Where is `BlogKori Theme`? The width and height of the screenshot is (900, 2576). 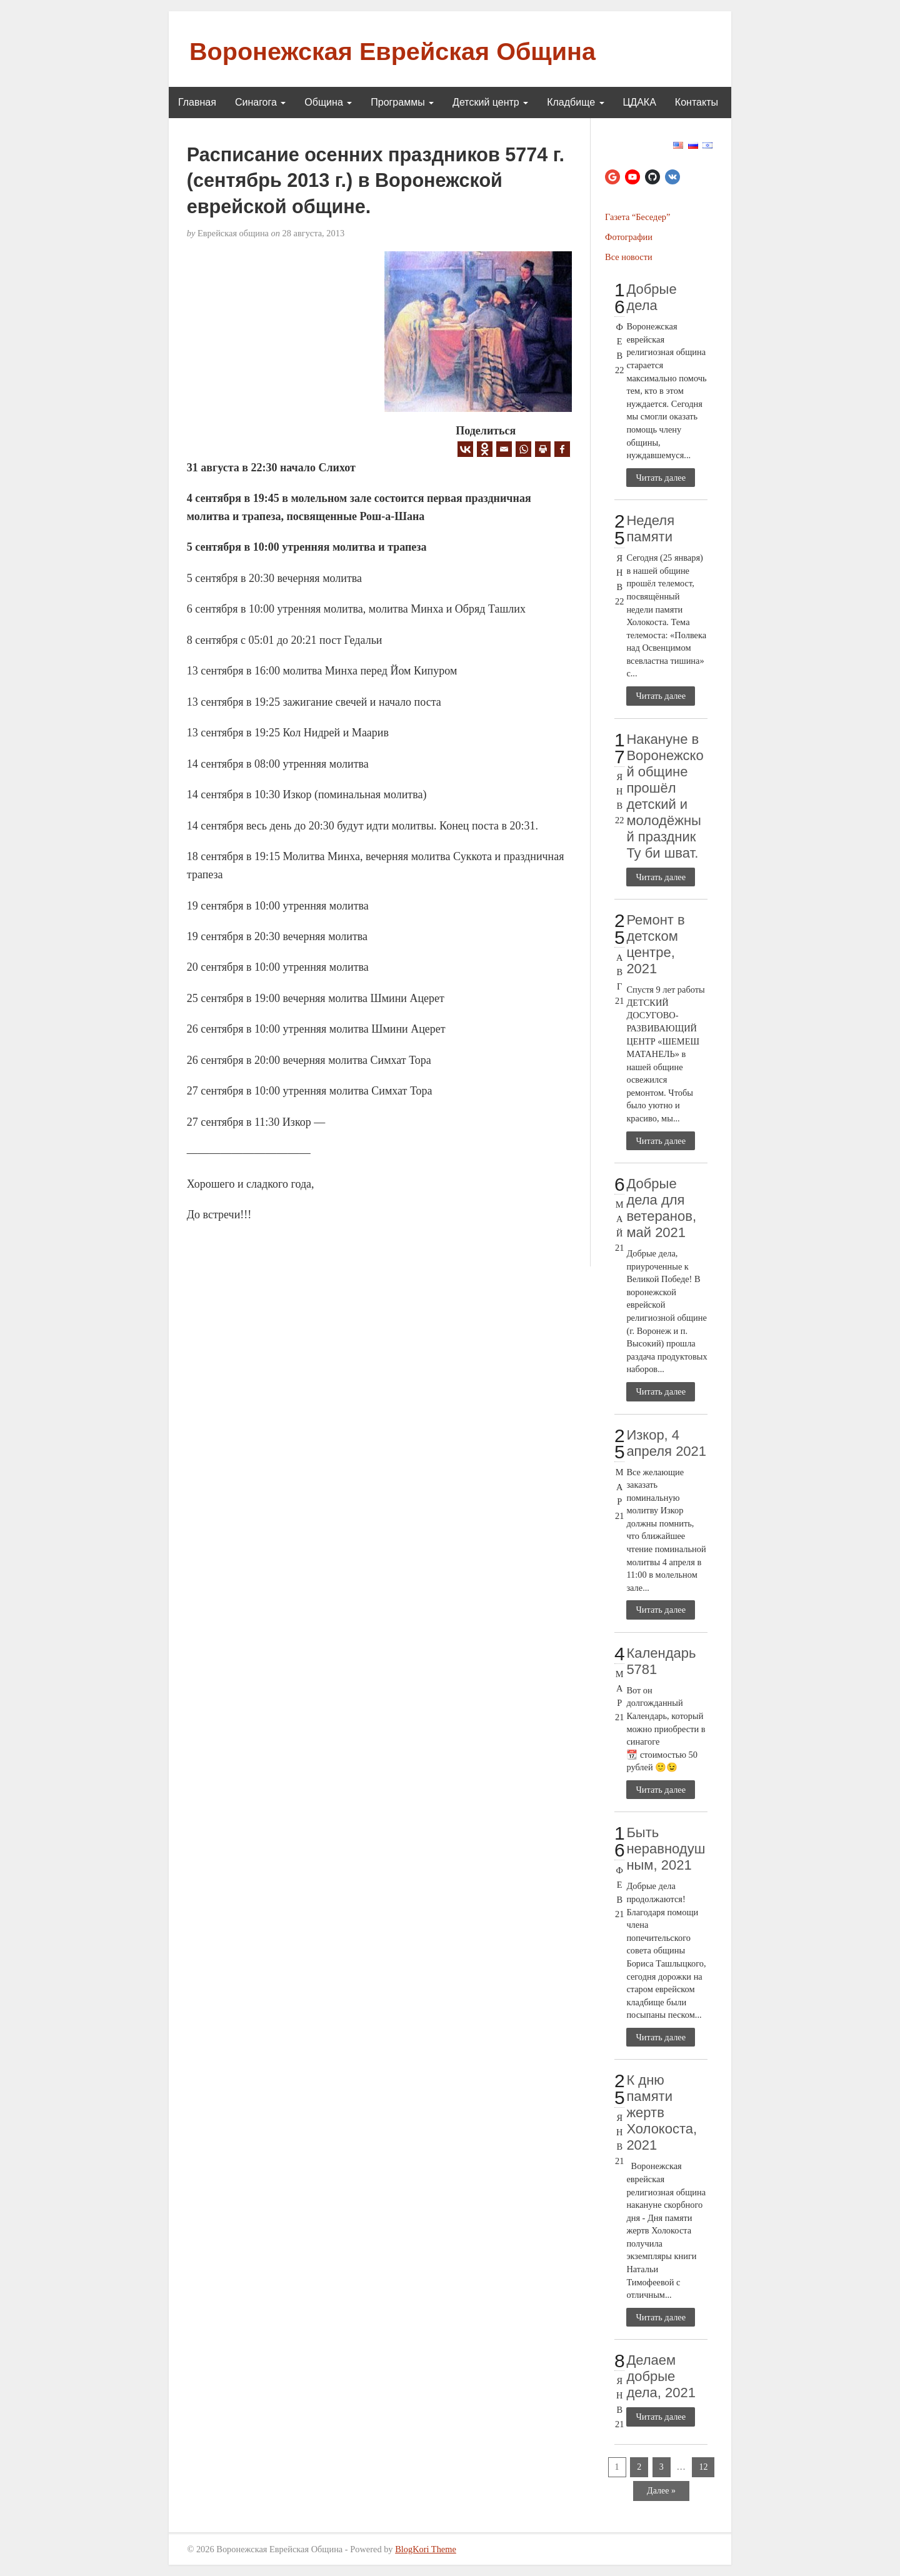 BlogKori Theme is located at coordinates (425, 2549).